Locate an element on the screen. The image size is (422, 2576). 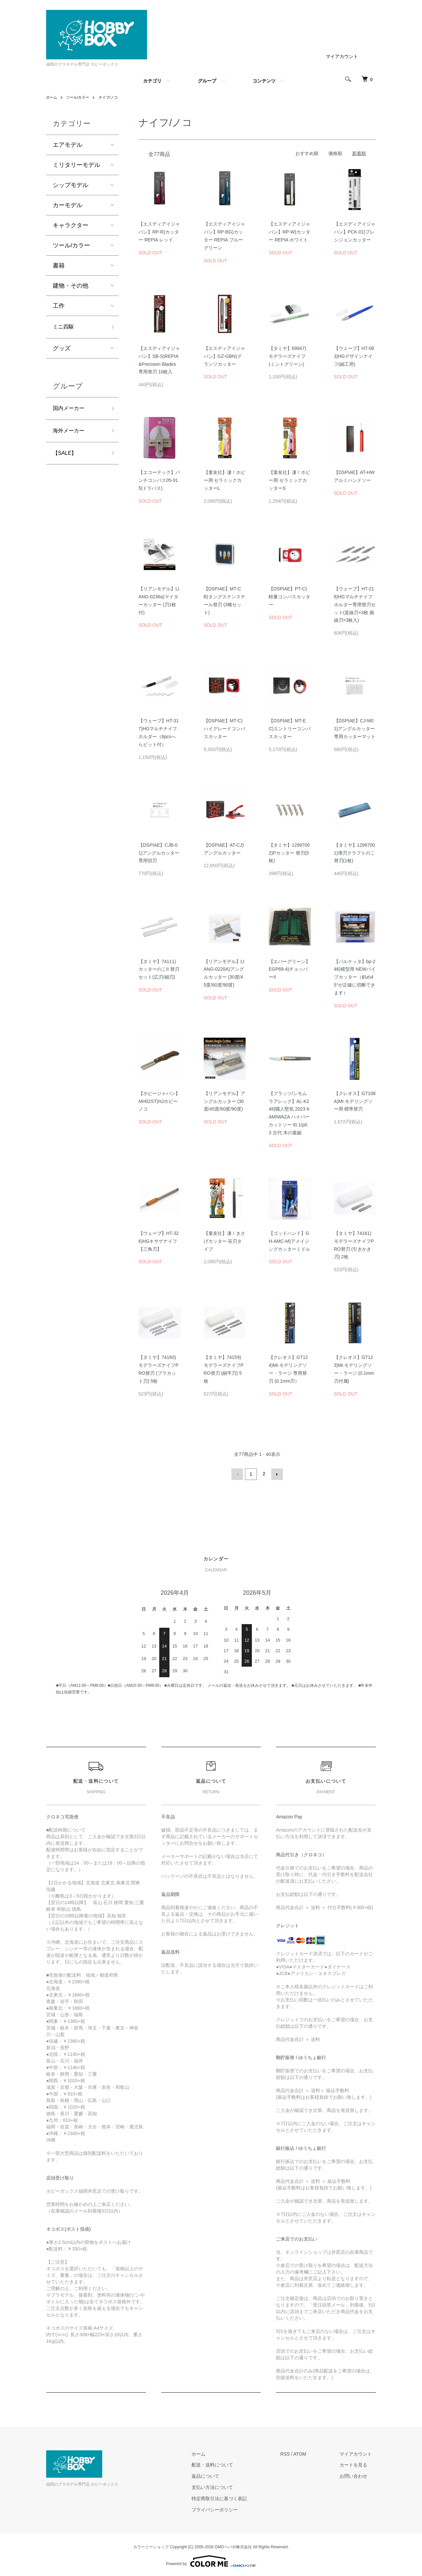
【エスディアイジャパン】RP-W)カッター REPIA ホワイト is located at coordinates (289, 231).